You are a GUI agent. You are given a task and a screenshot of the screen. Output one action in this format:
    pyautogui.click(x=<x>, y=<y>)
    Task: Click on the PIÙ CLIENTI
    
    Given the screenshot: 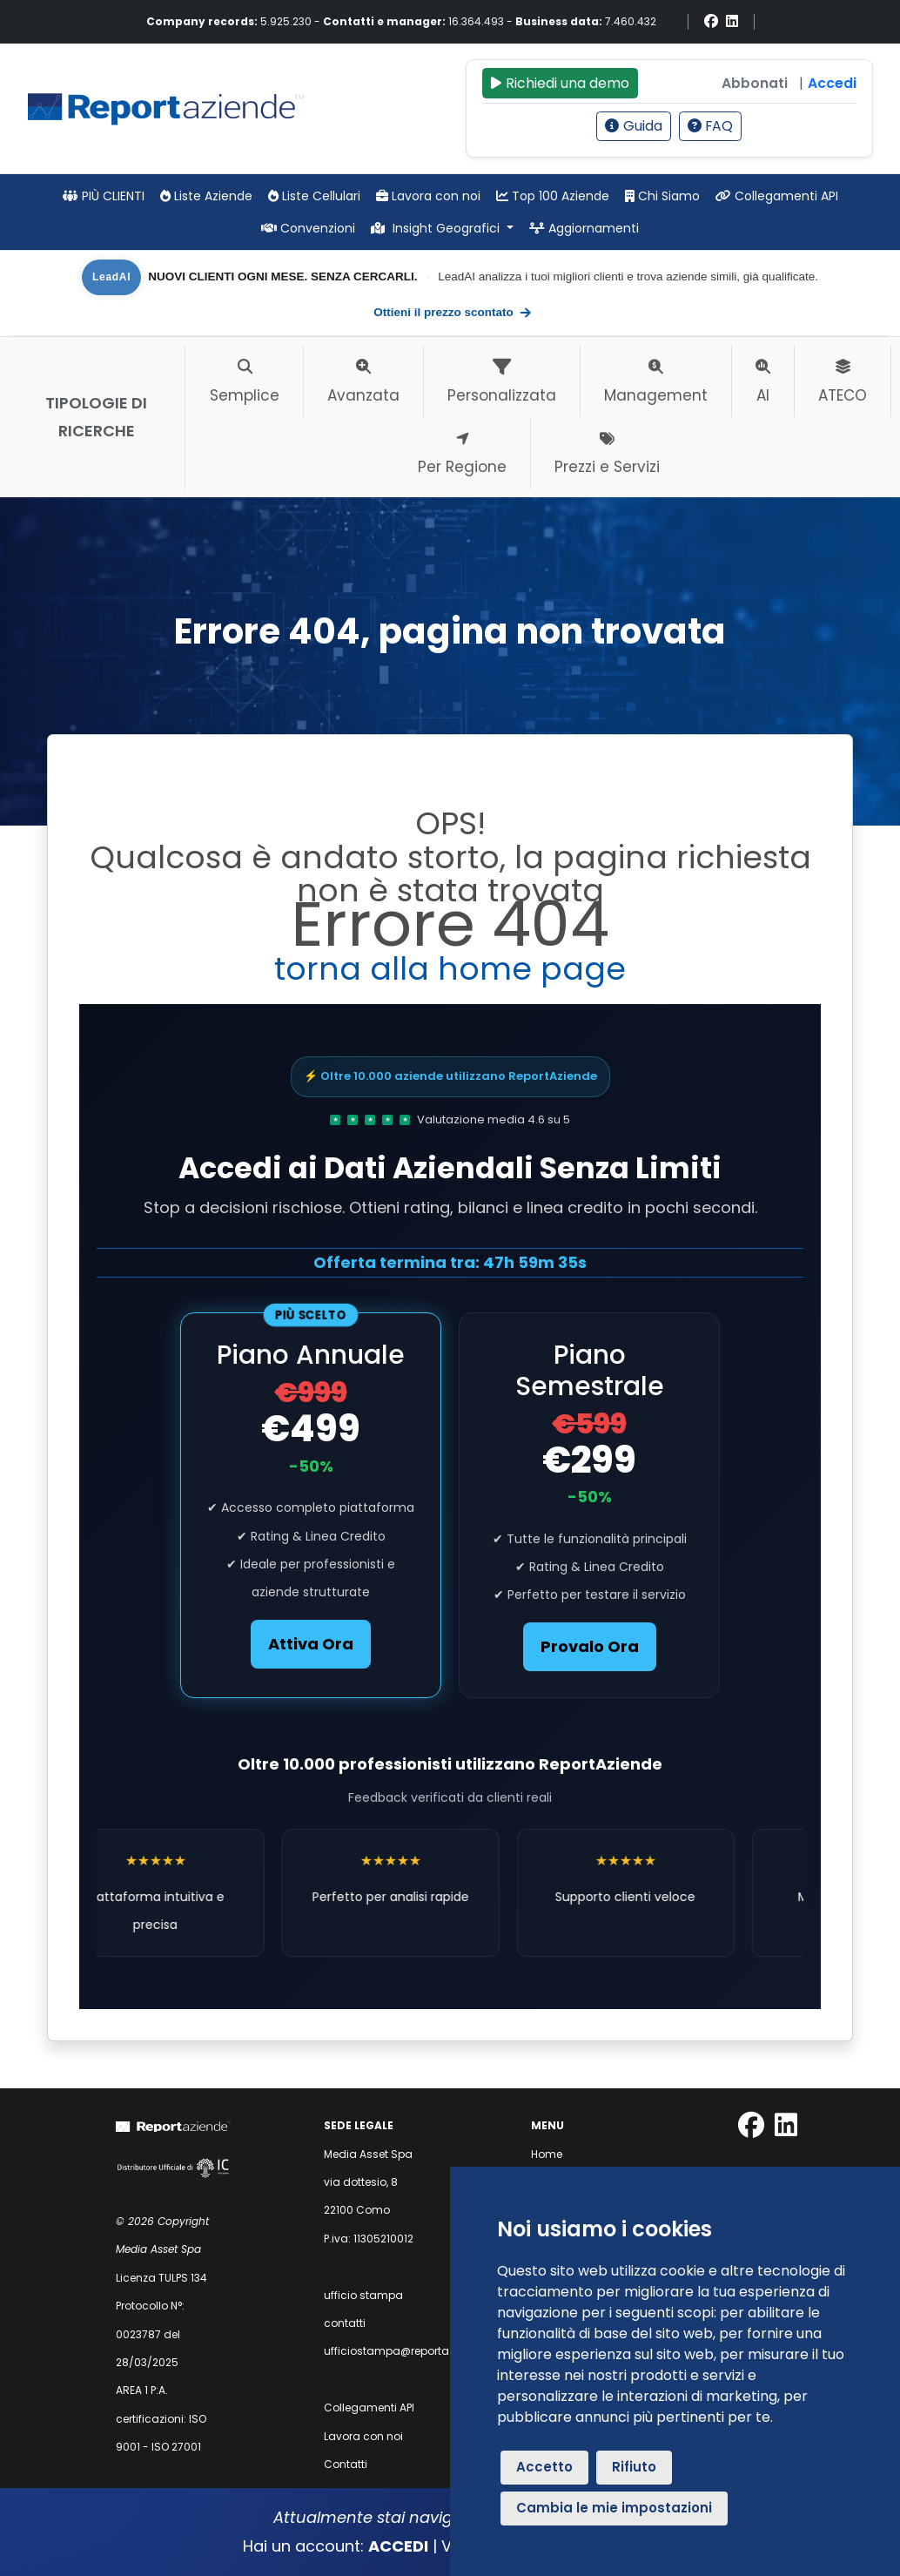 What is the action you would take?
    pyautogui.click(x=103, y=196)
    